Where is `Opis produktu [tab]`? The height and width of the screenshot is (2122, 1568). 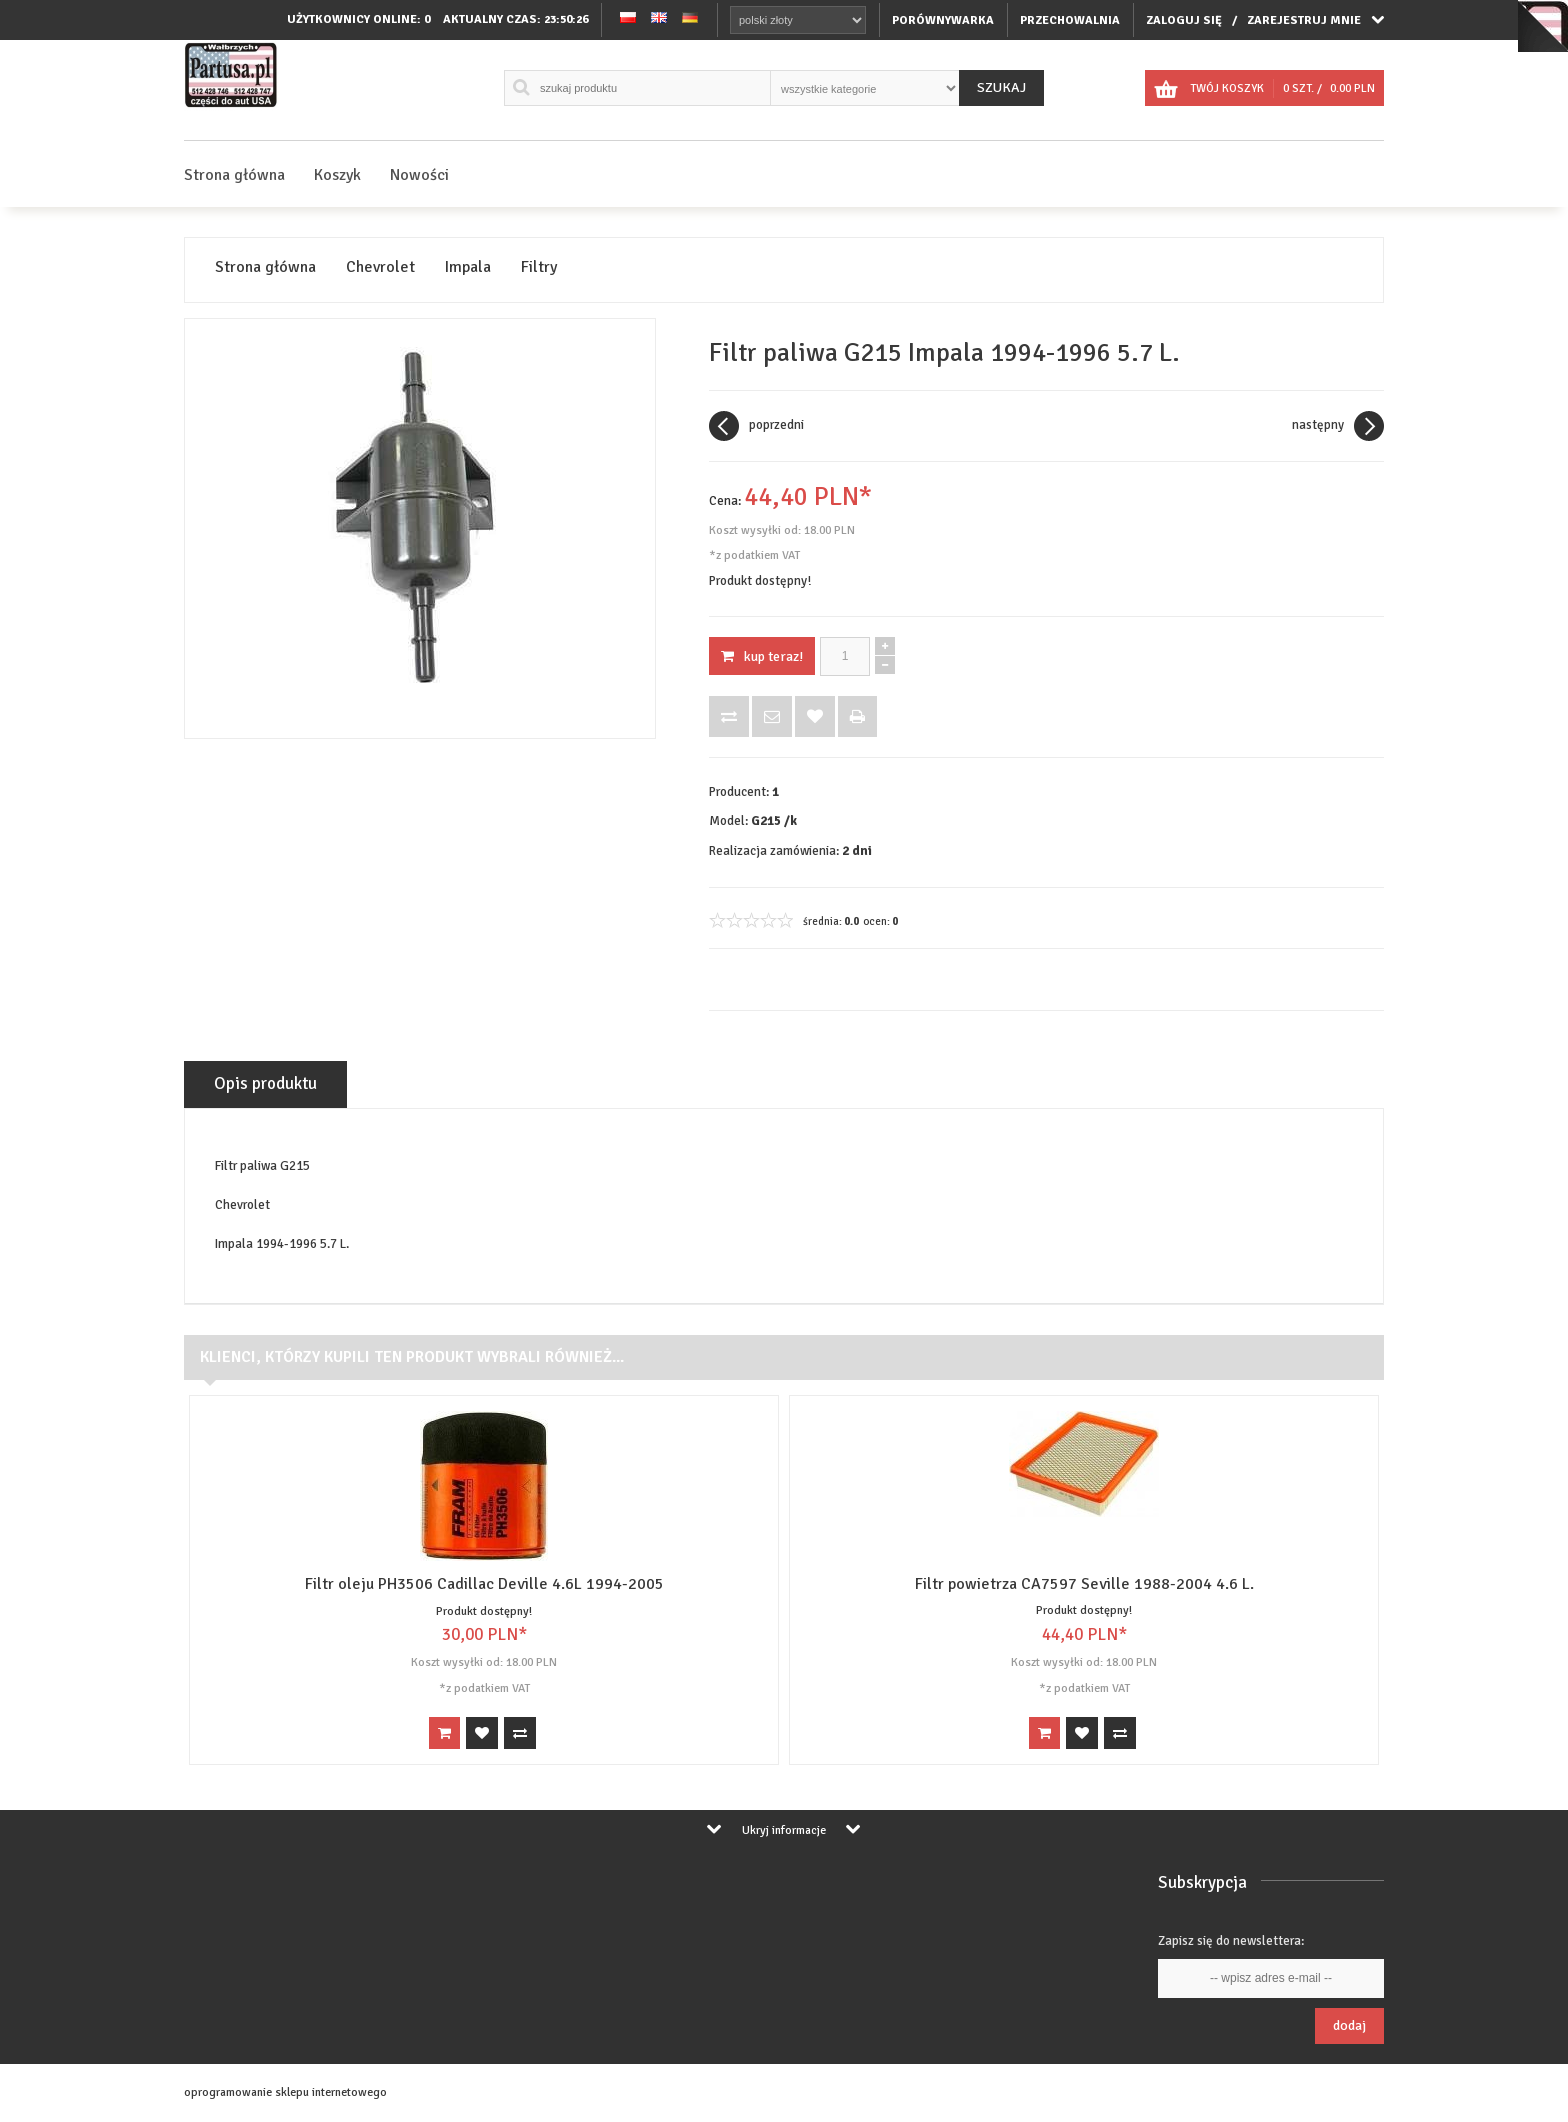
Opis produktu [tab] is located at coordinates (265, 1083).